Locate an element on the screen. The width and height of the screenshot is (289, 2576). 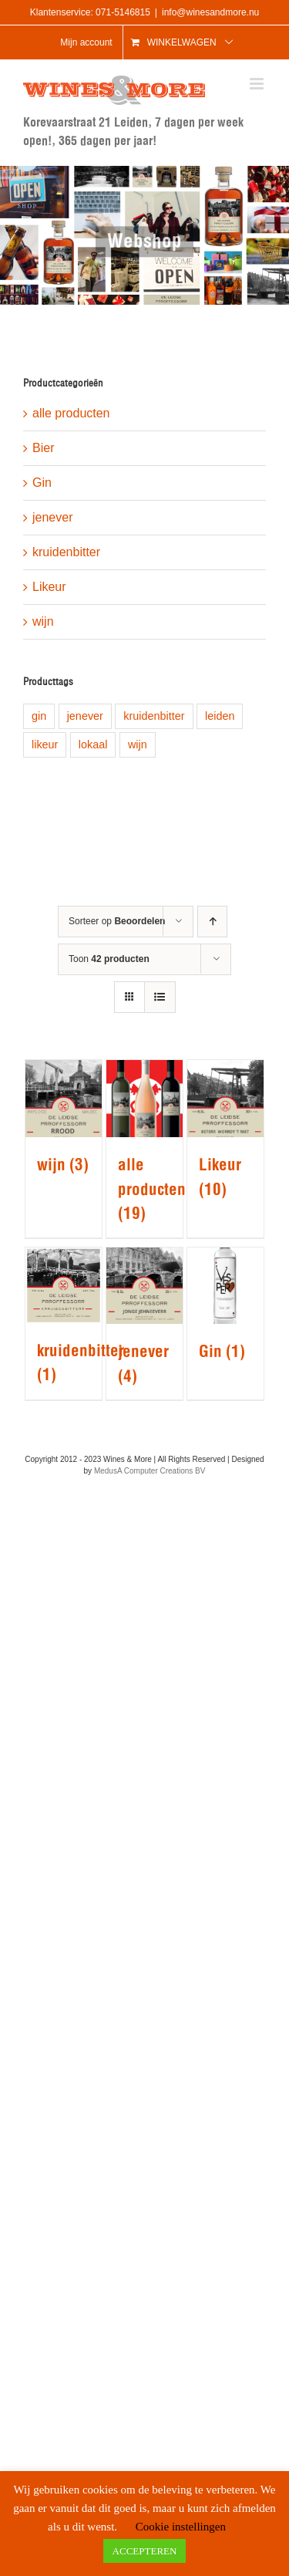
MedusA Computer Creations BV is located at coordinates (150, 1471).